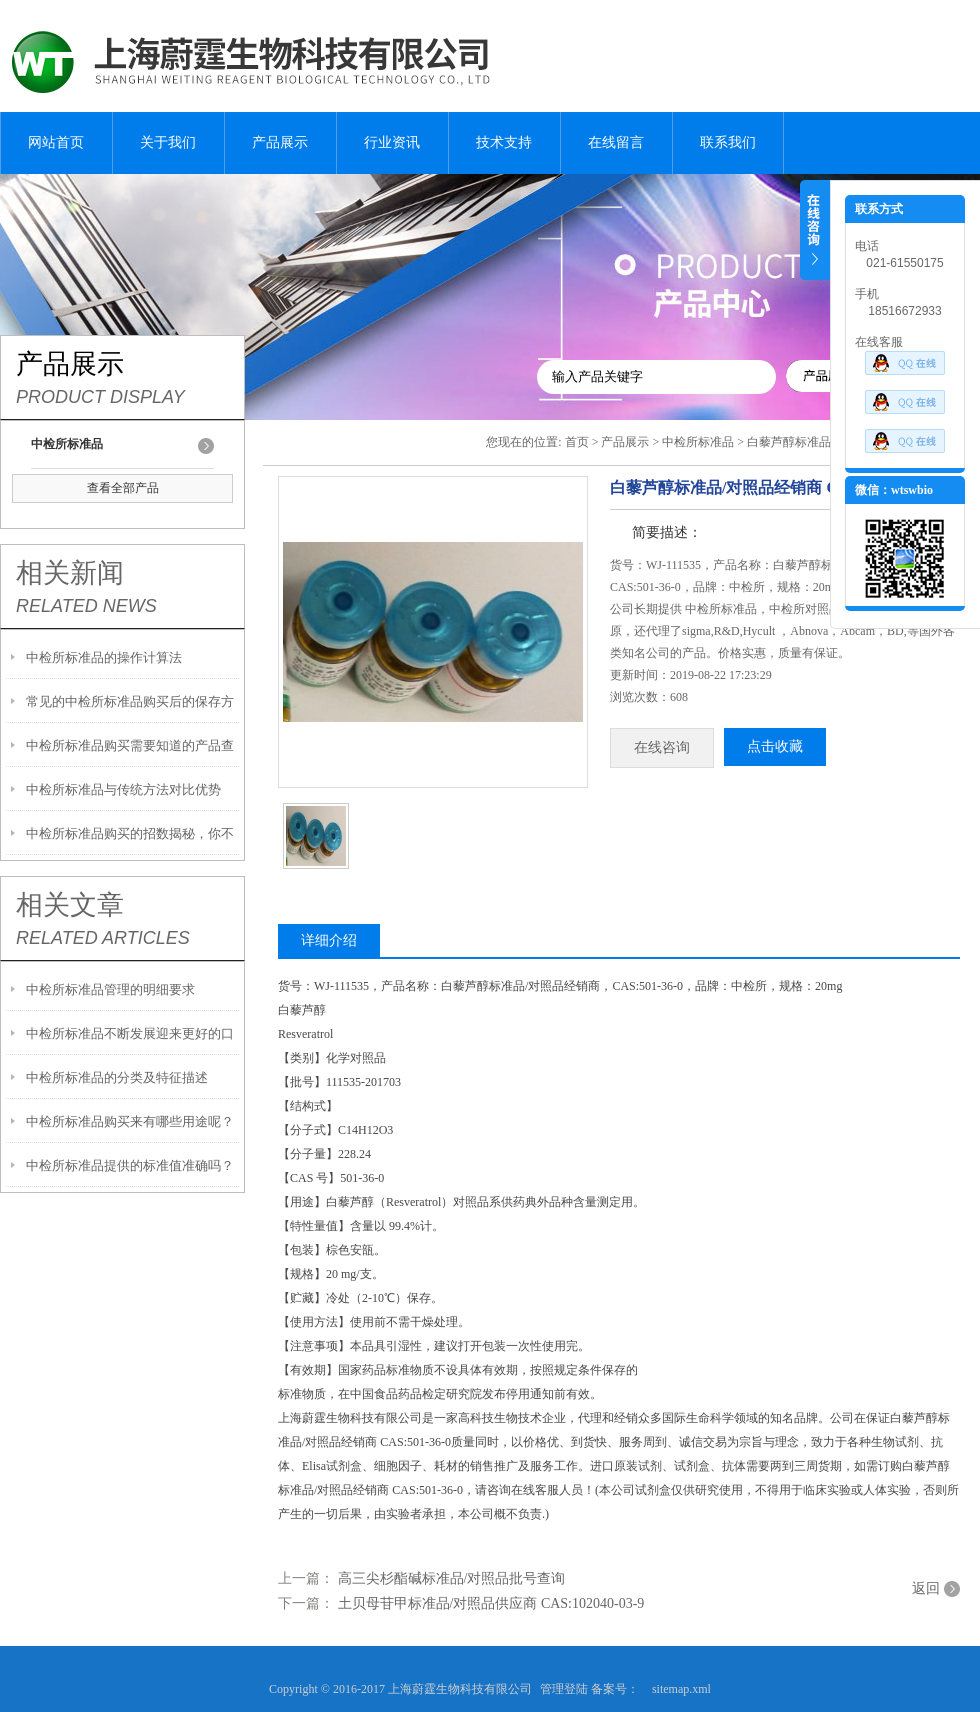 The image size is (980, 1712). What do you see at coordinates (130, 1165) in the screenshot?
I see `中检所标准品提供的标准值准确吗？` at bounding box center [130, 1165].